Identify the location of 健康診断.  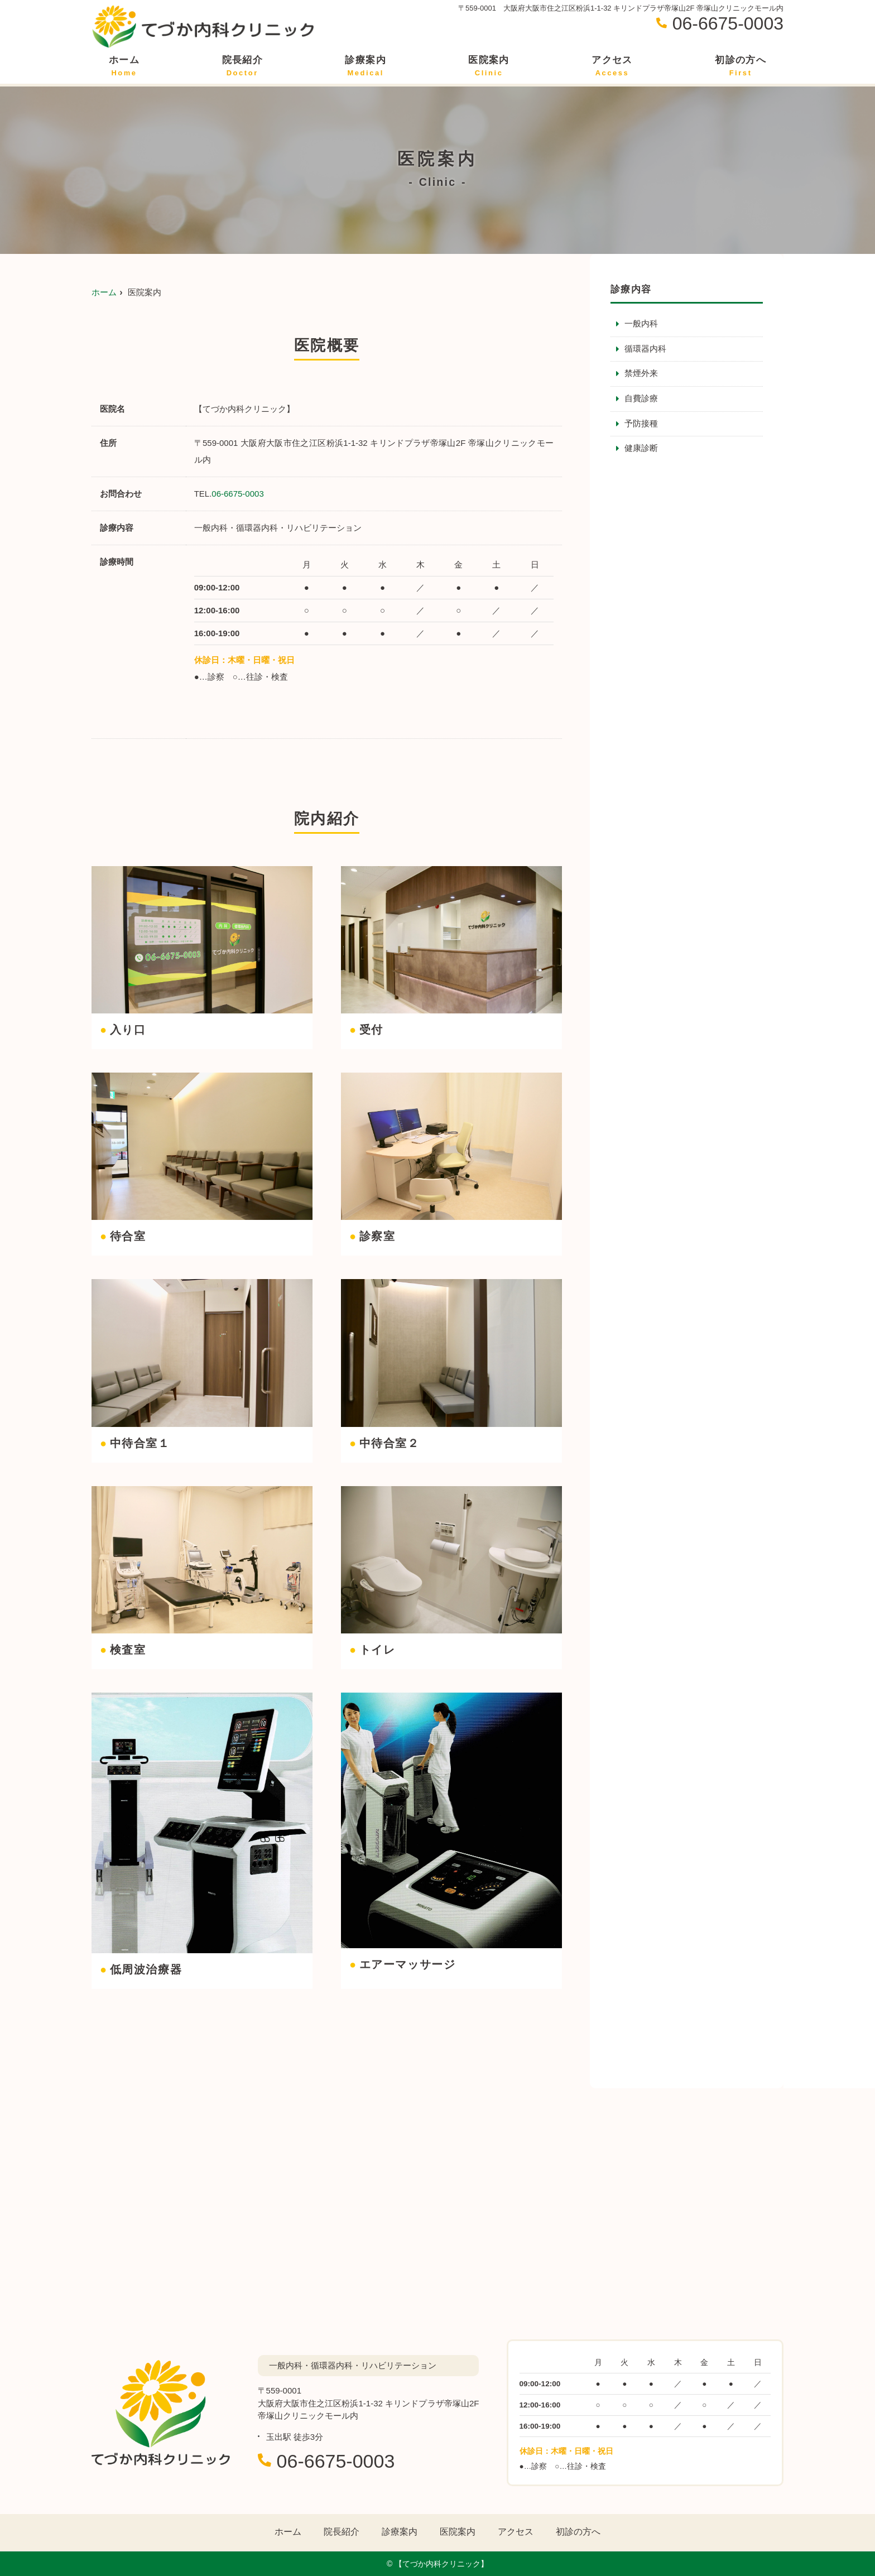
(641, 449).